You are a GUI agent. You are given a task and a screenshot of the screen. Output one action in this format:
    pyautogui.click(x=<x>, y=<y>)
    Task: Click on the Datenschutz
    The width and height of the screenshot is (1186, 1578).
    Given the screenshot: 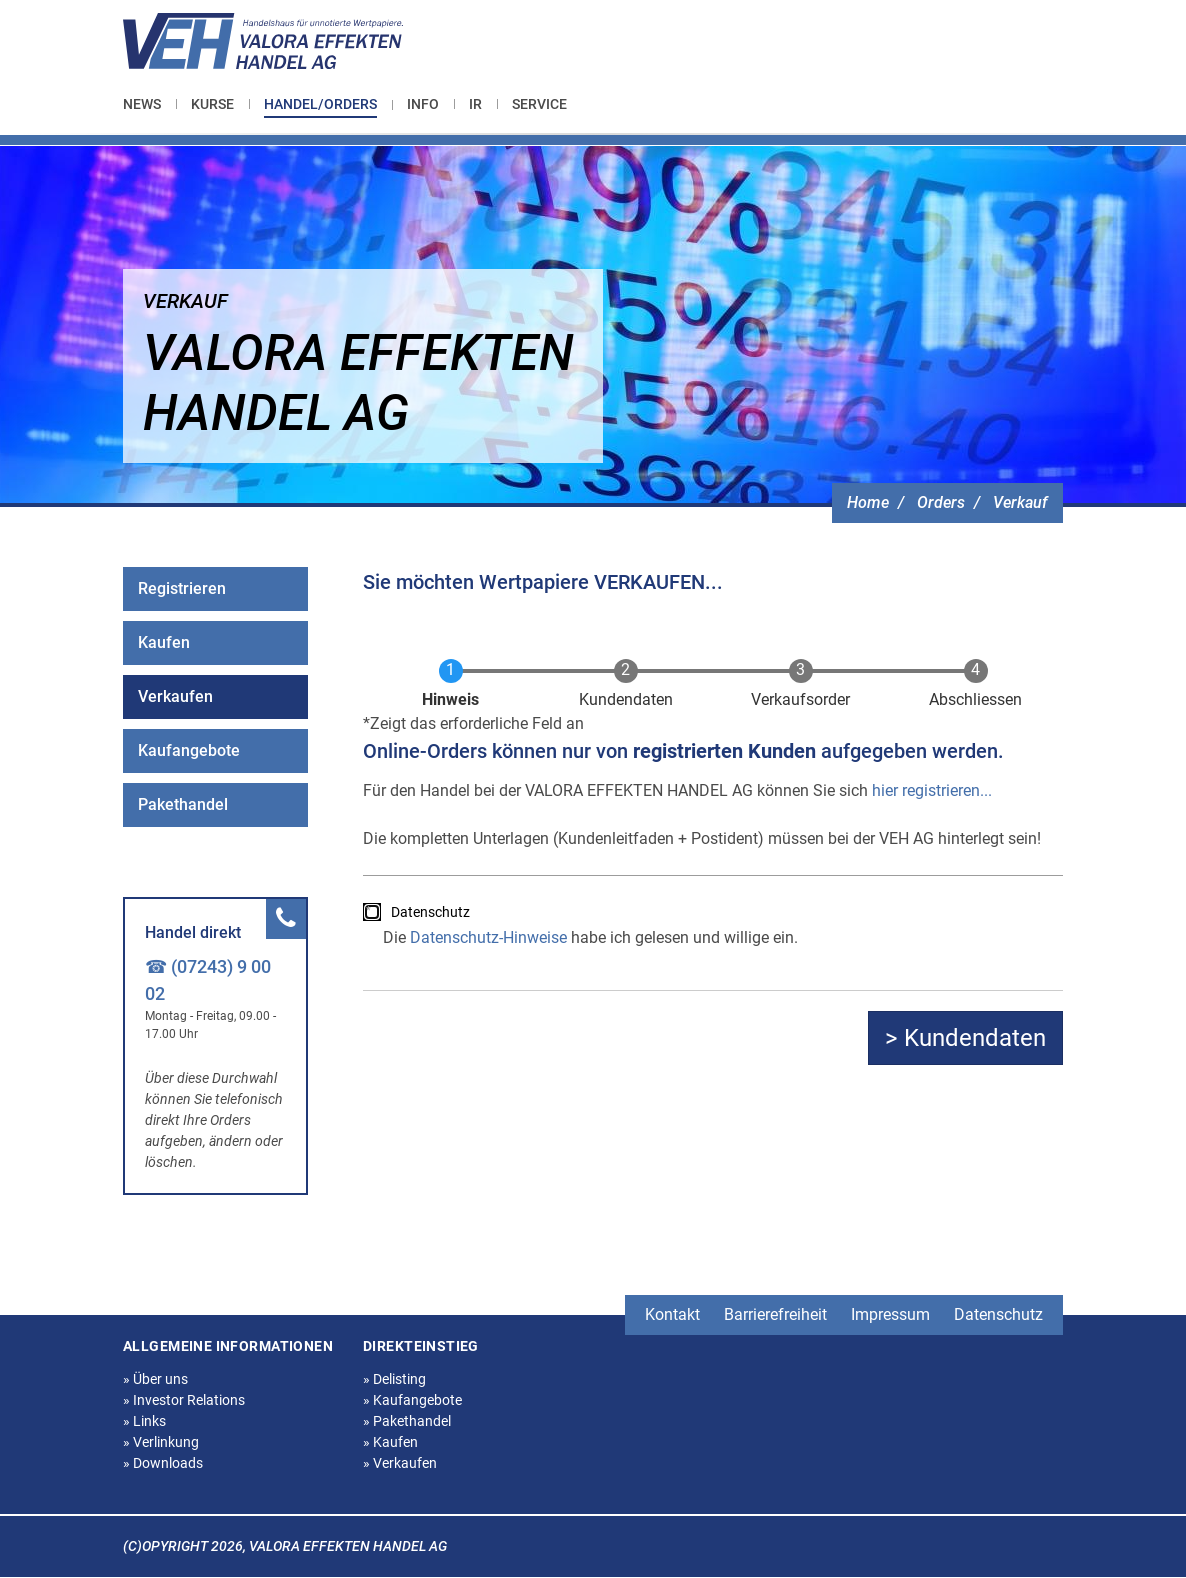 What is the action you would take?
    pyautogui.click(x=430, y=912)
    